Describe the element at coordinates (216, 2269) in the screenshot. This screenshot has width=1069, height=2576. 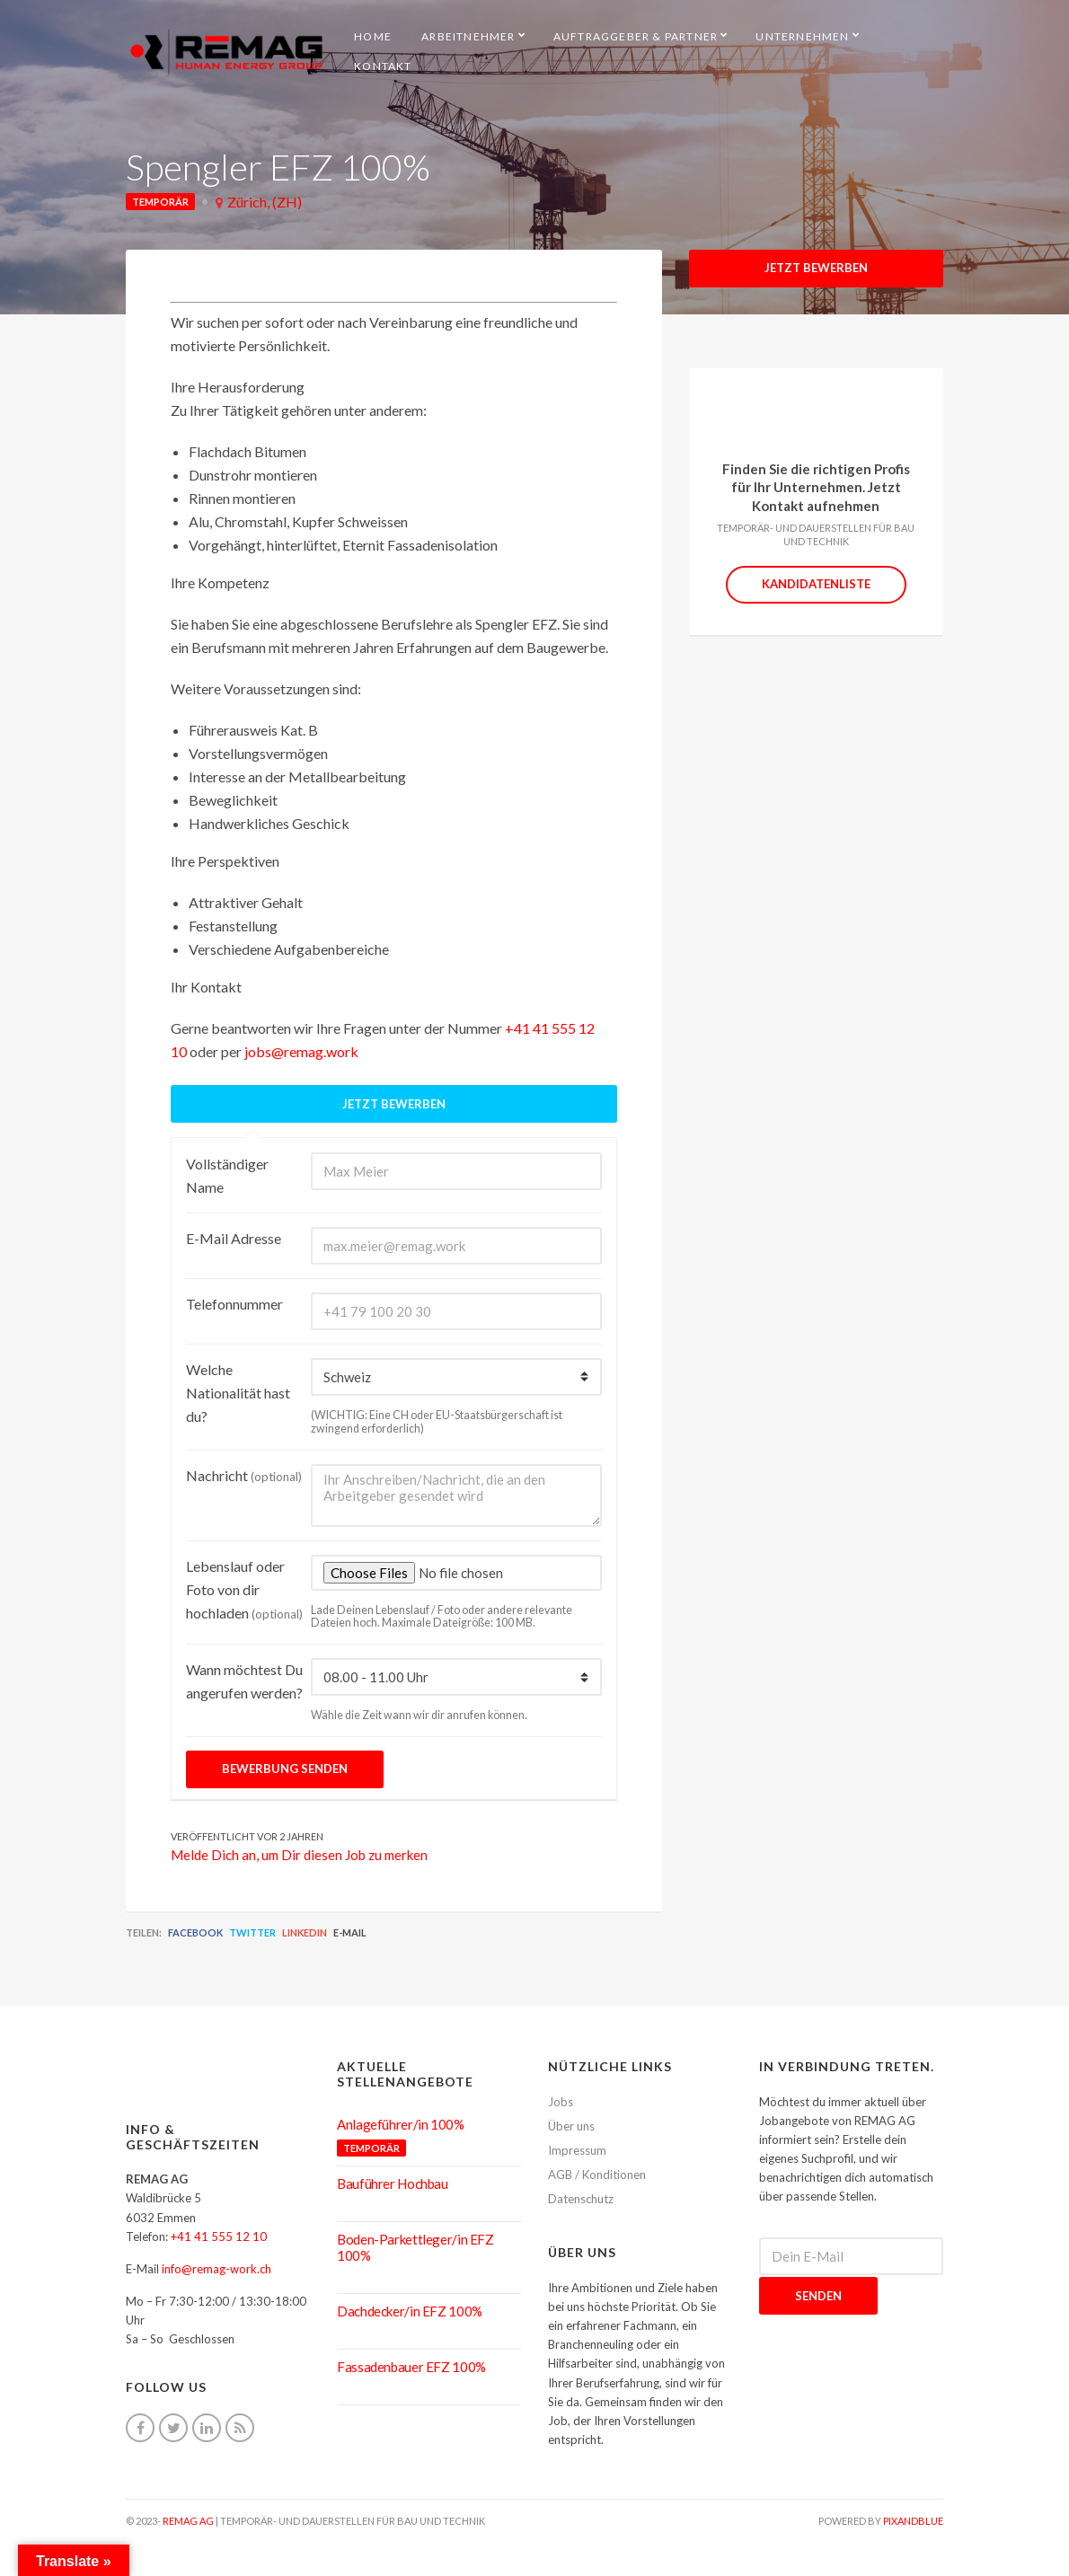
I see `info@remag-work.ch` at that location.